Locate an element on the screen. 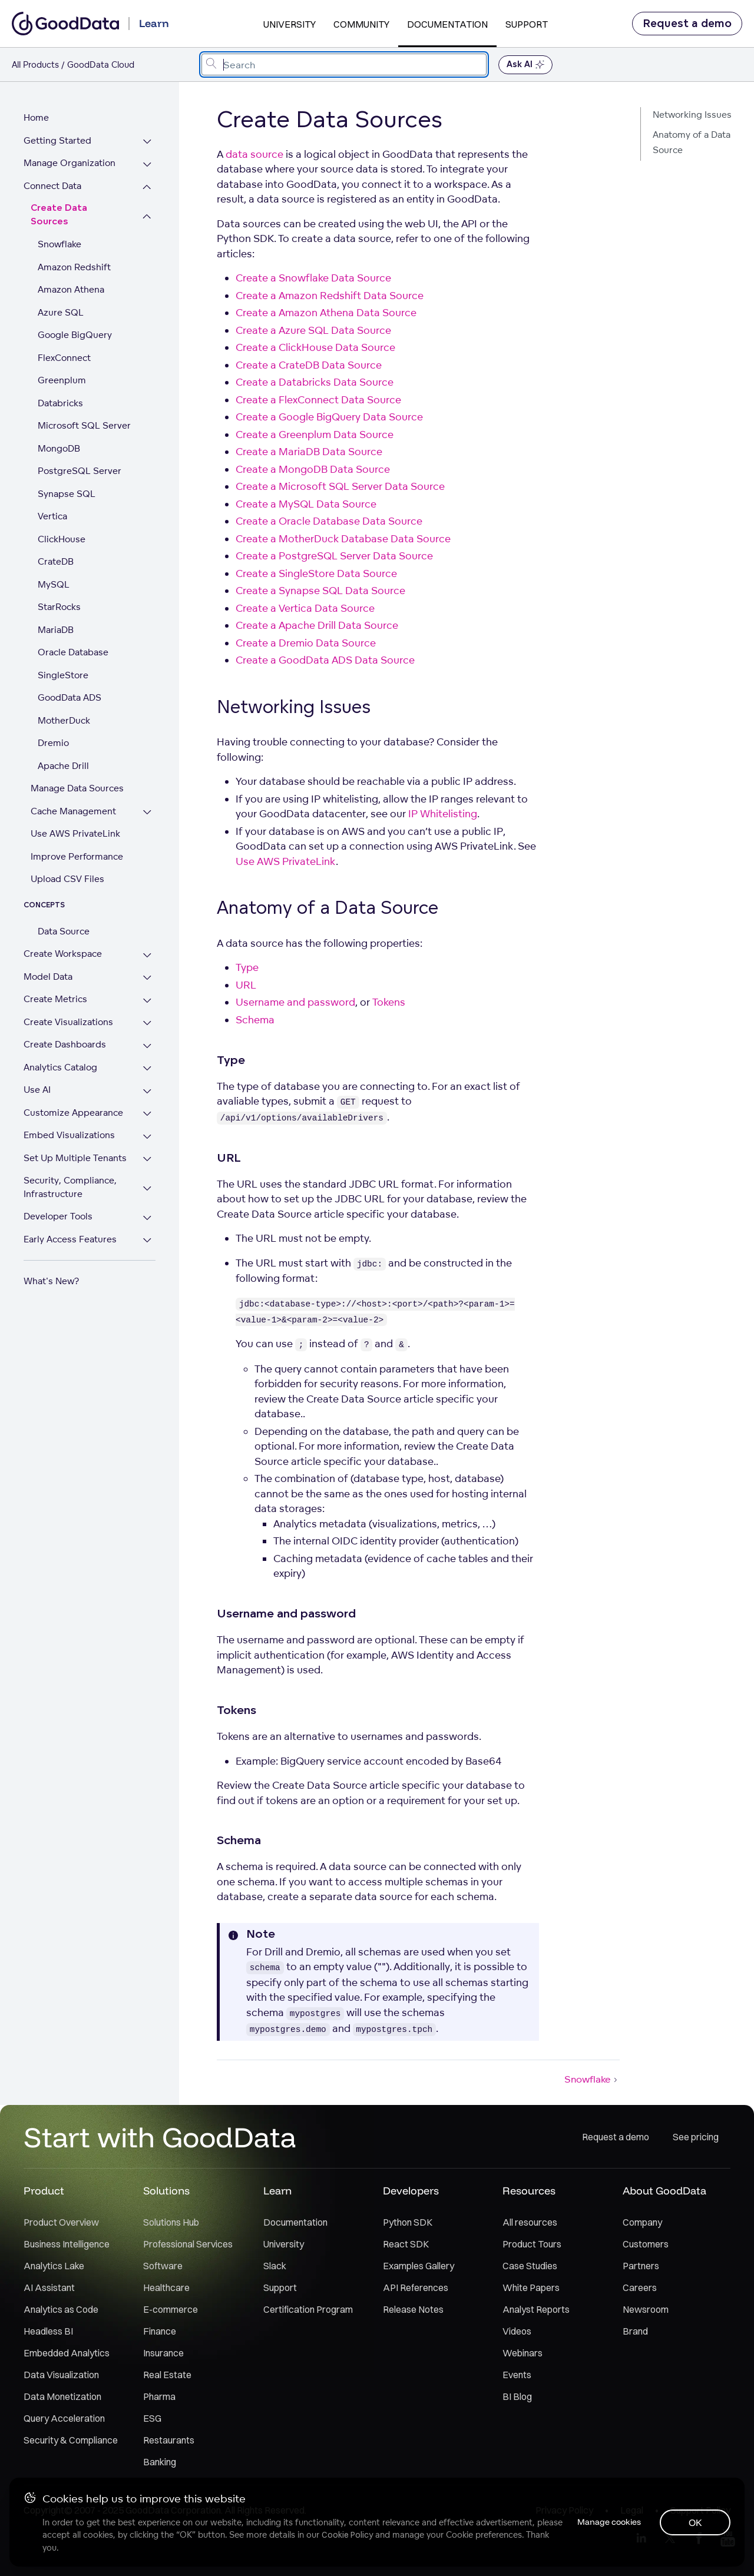 The image size is (754, 2576). Early Access Features is located at coordinates (70, 1239).